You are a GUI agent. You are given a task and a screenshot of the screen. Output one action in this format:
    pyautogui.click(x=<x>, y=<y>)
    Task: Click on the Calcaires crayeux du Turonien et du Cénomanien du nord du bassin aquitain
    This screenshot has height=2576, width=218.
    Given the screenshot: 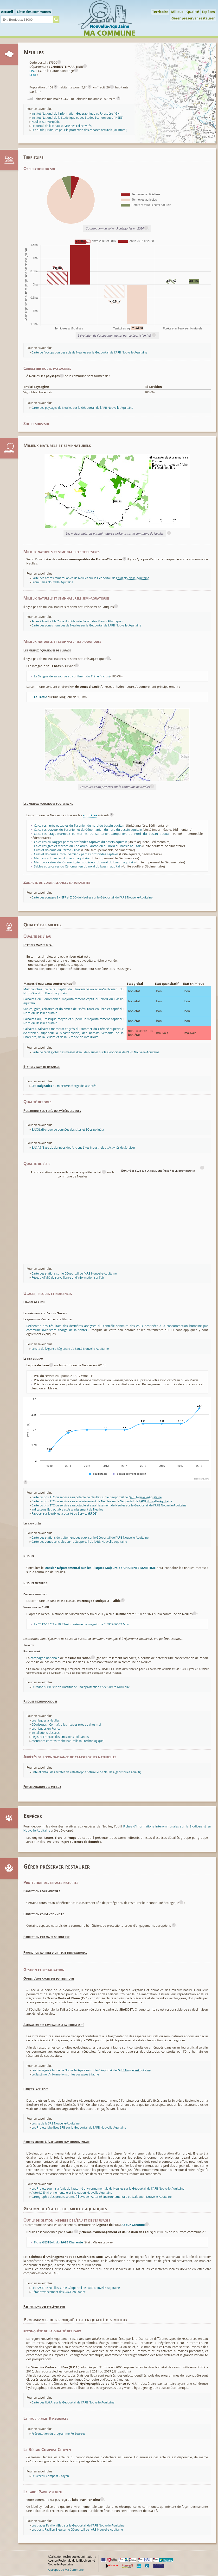 What is the action you would take?
    pyautogui.click(x=88, y=830)
    